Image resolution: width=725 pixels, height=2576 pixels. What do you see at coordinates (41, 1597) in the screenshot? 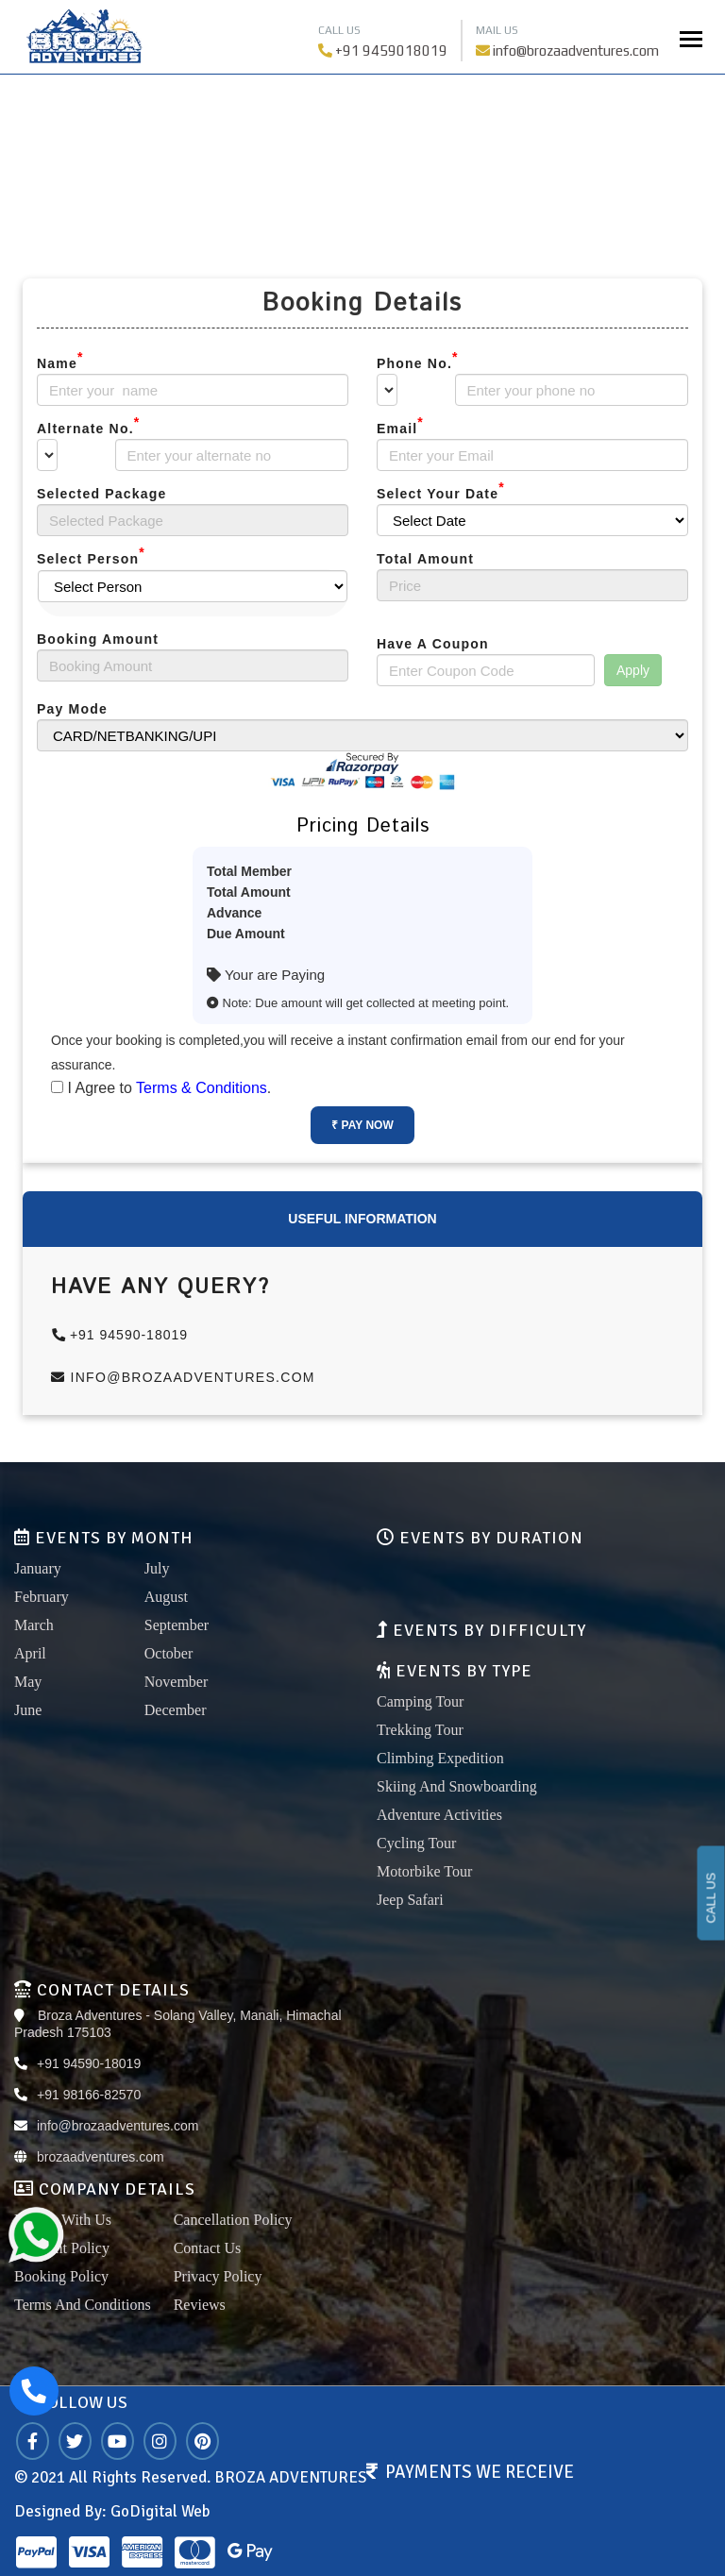
I see `February` at bounding box center [41, 1597].